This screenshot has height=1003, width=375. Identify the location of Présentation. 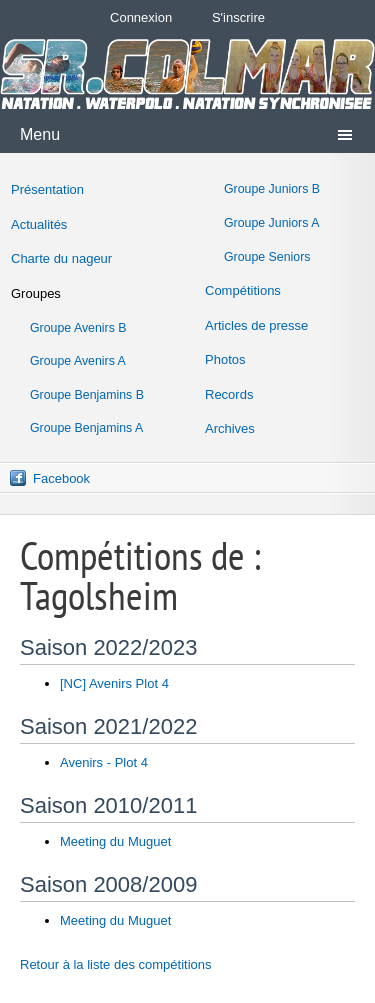
(47, 189).